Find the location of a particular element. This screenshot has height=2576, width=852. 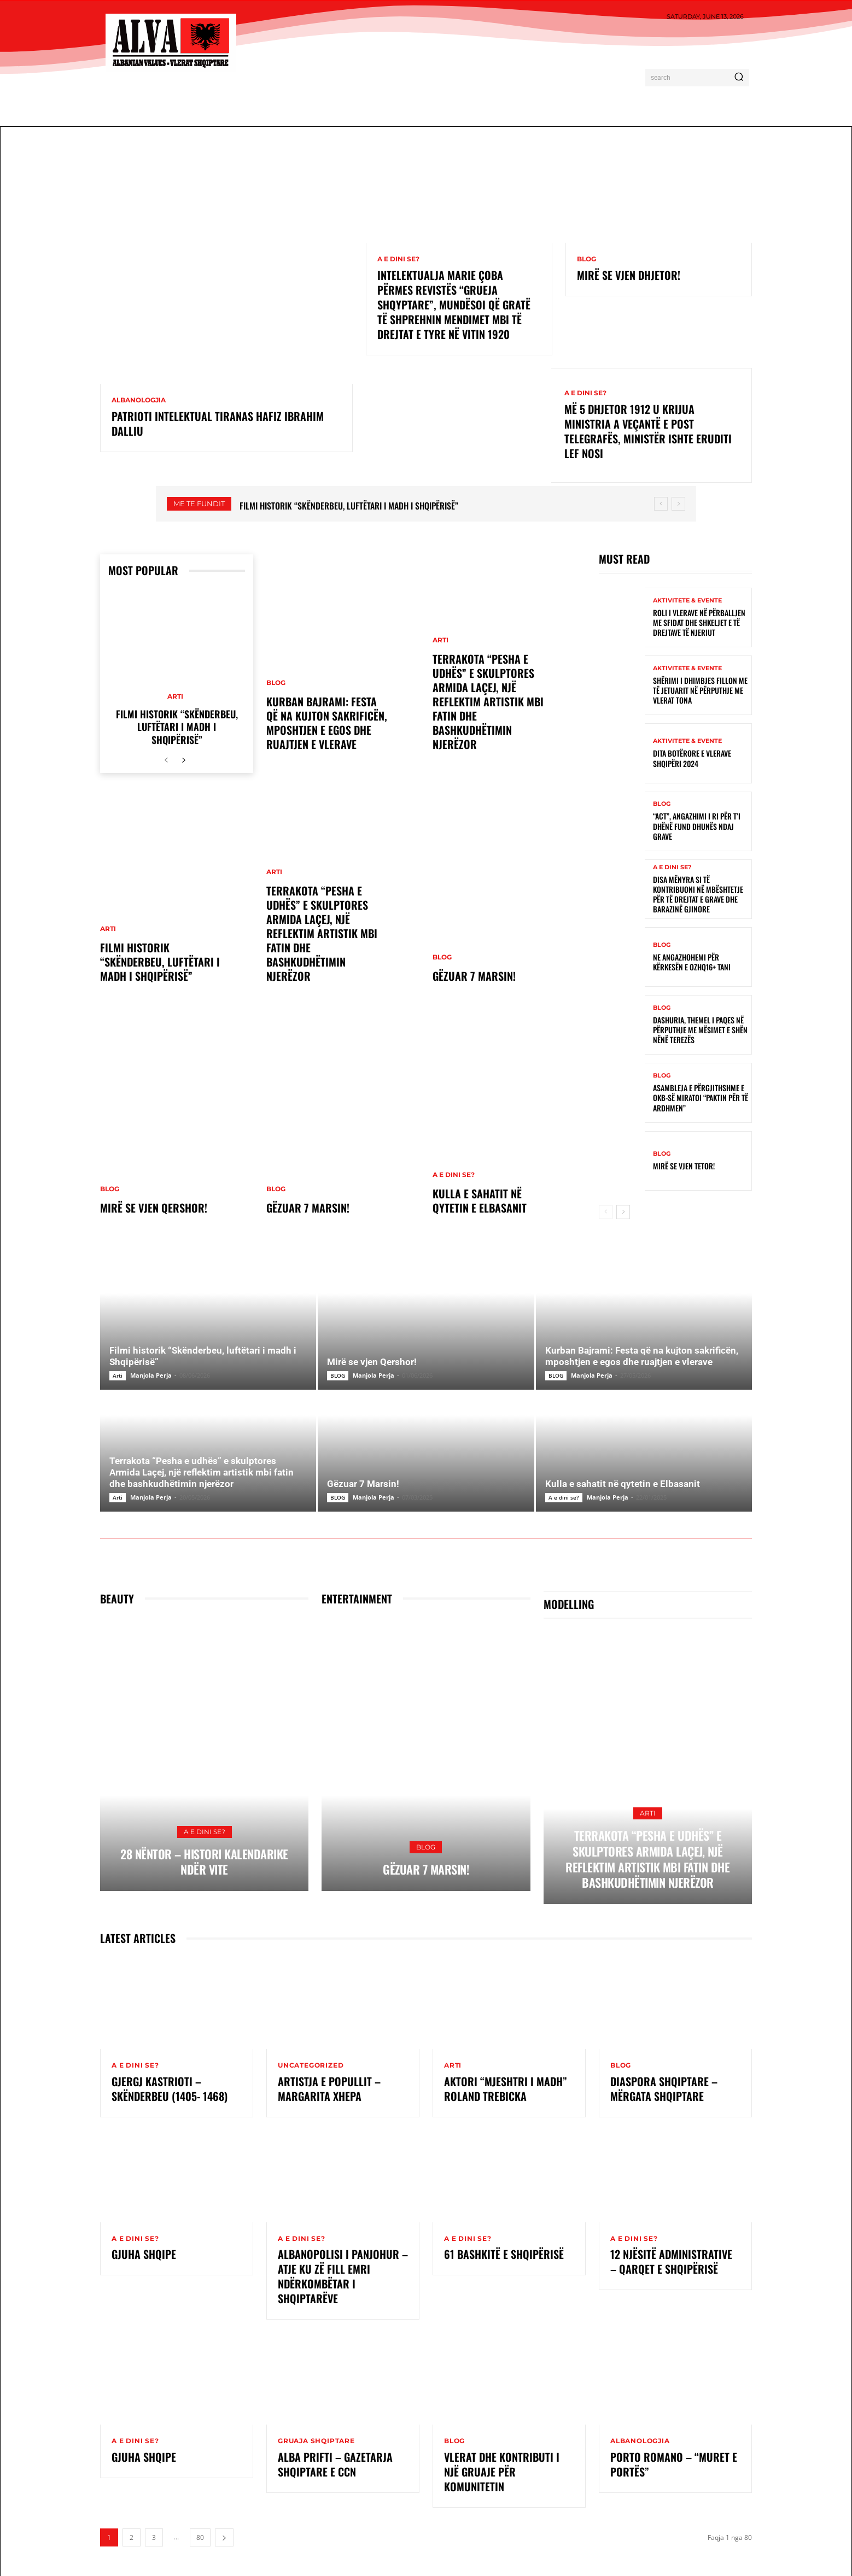

A e dini se? is located at coordinates (398, 259).